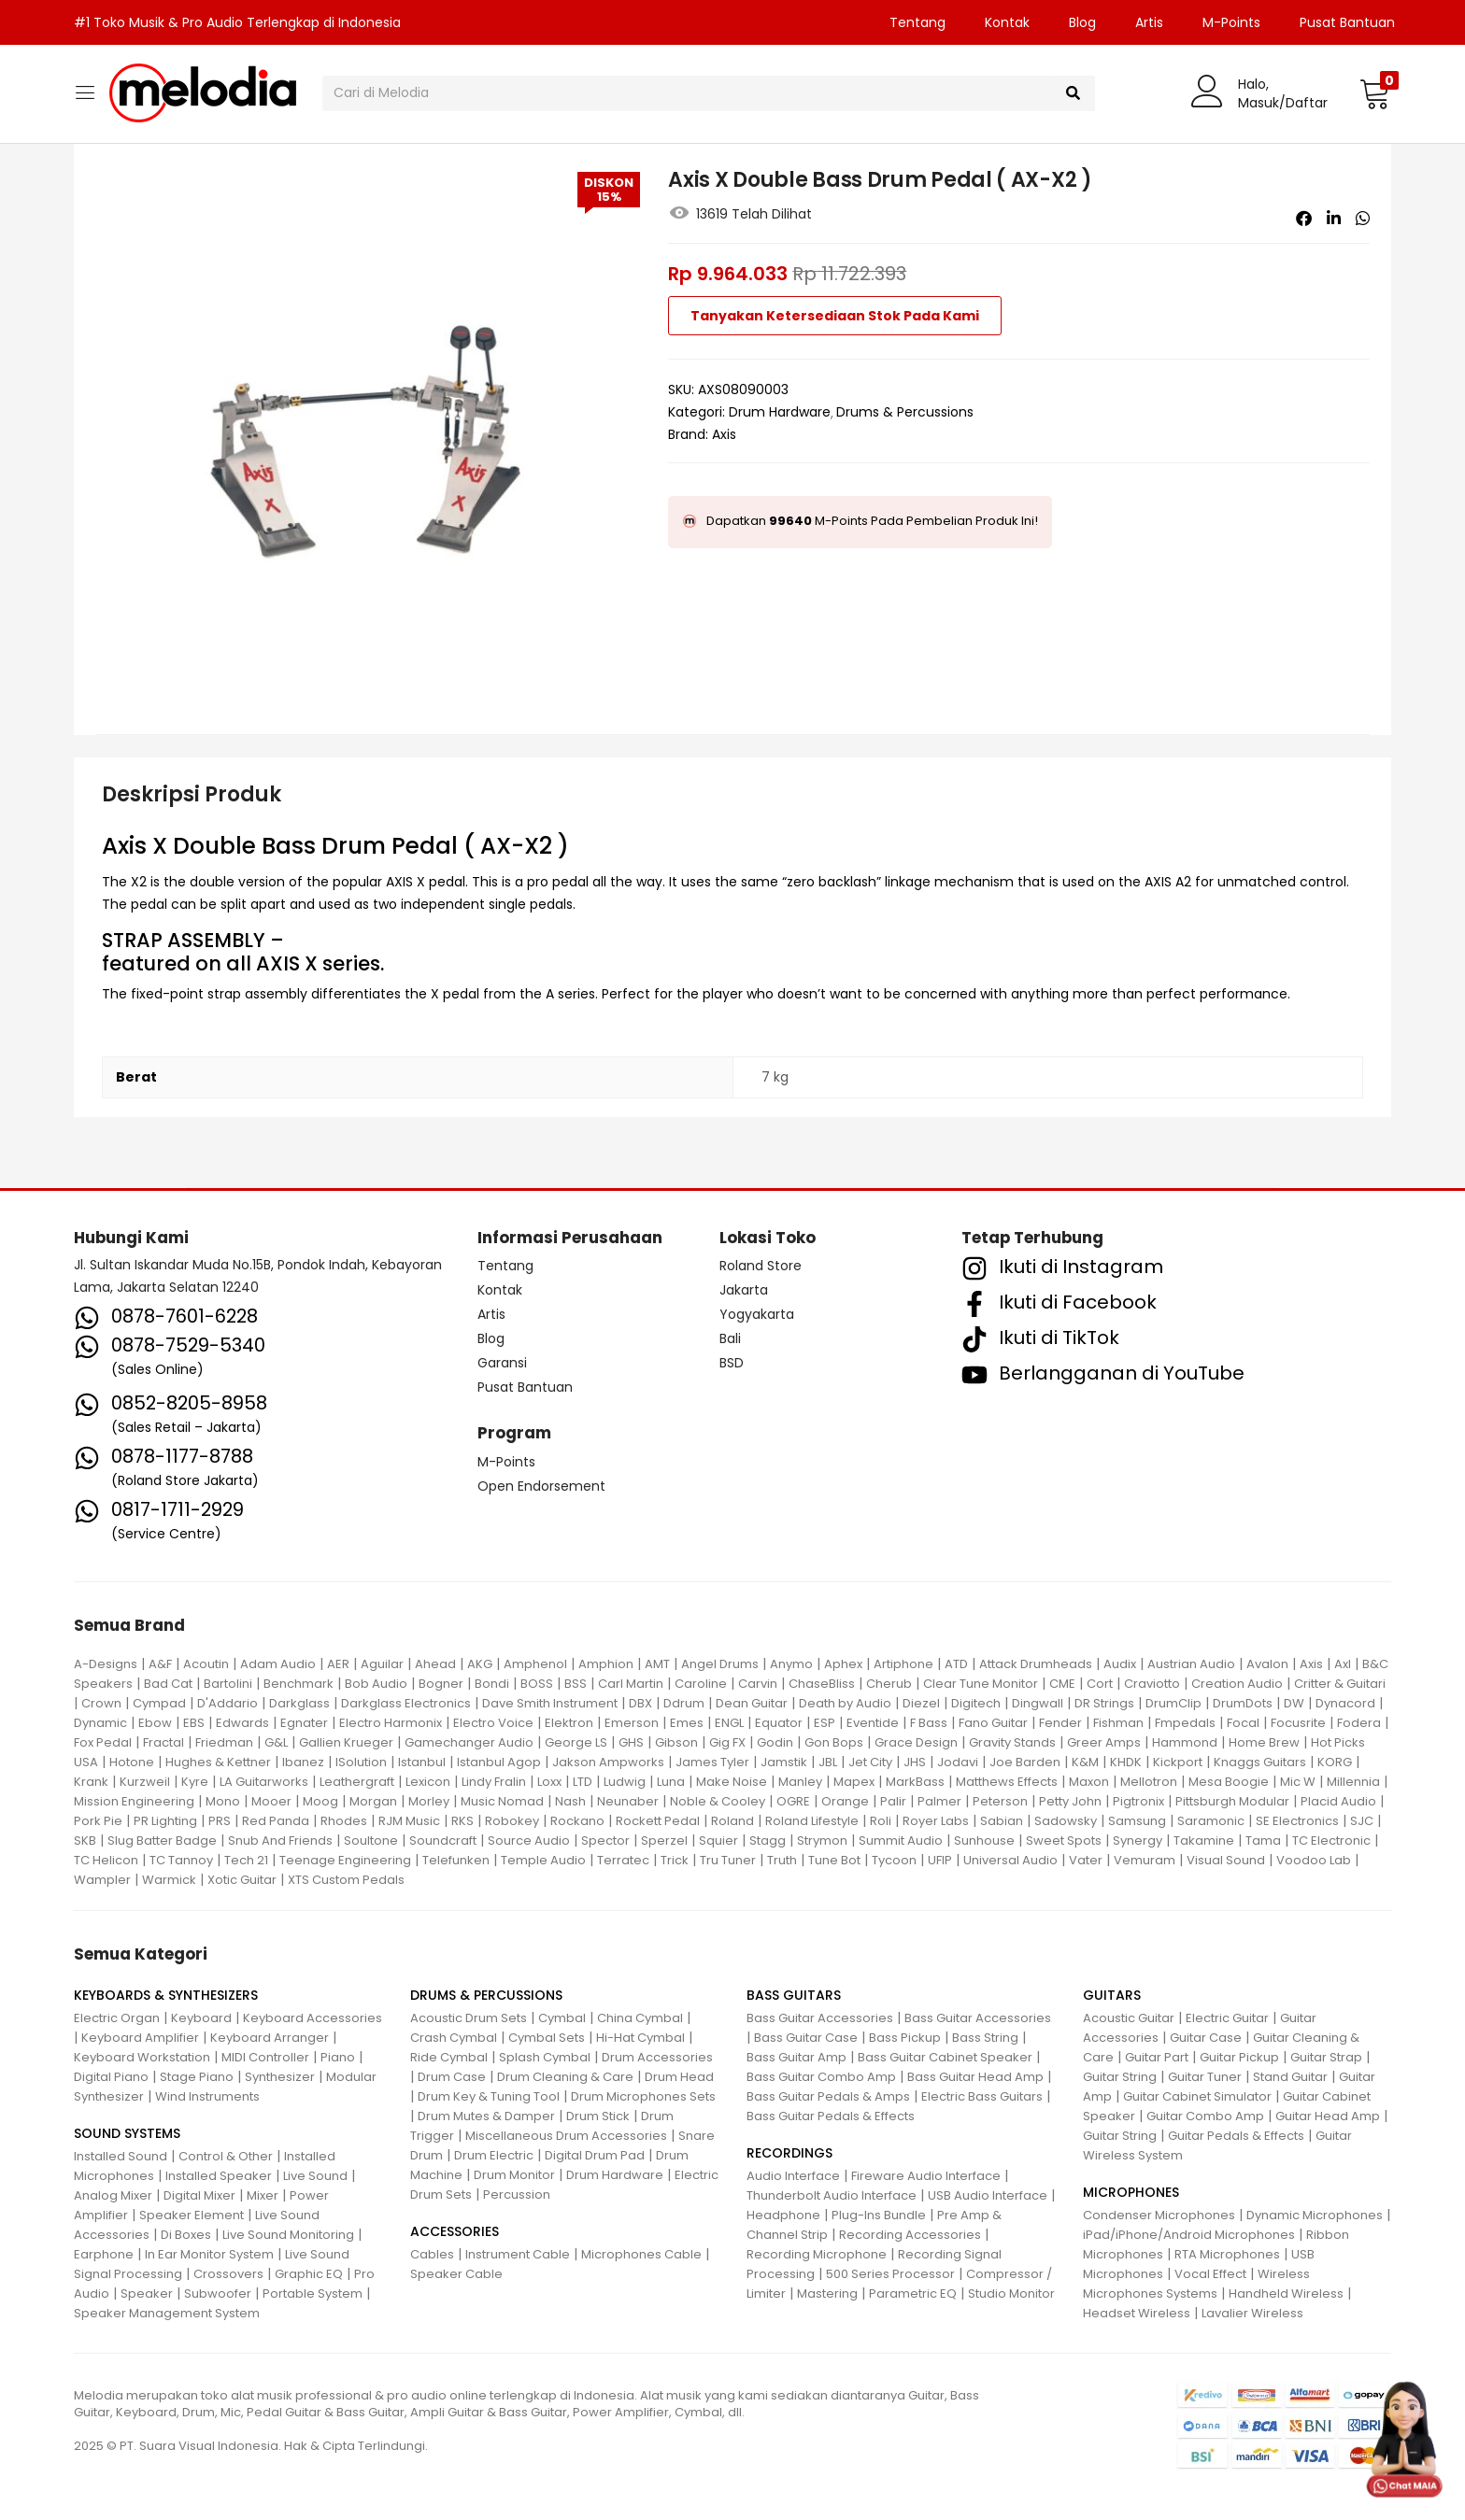  I want to click on Bogner, so click(441, 1683).